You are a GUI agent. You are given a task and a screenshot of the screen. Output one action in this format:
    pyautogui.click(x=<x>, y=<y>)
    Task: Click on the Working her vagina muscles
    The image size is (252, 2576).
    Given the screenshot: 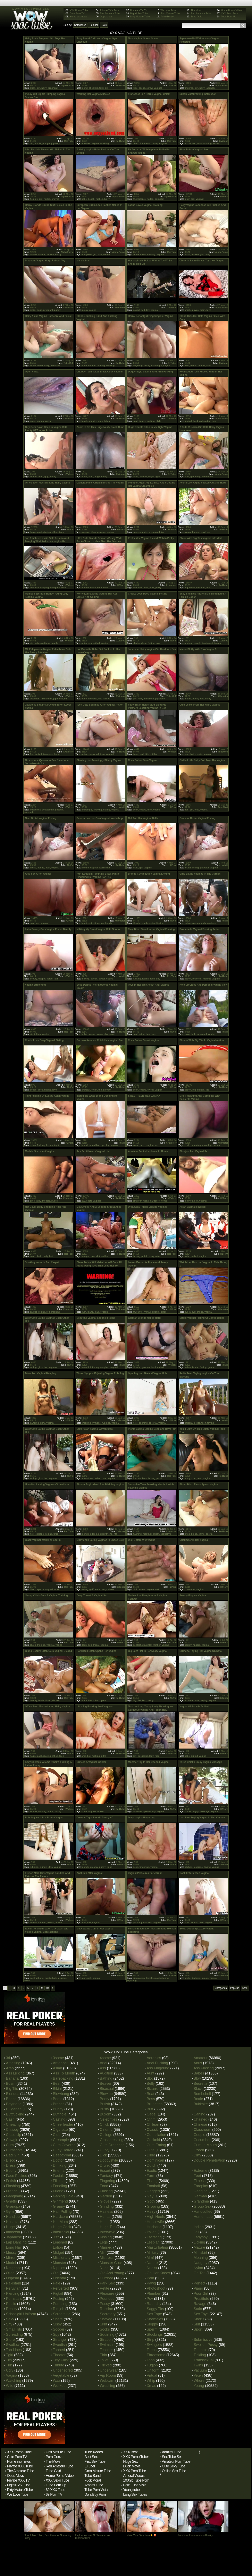 What is the action you would take?
    pyautogui.click(x=93, y=94)
    